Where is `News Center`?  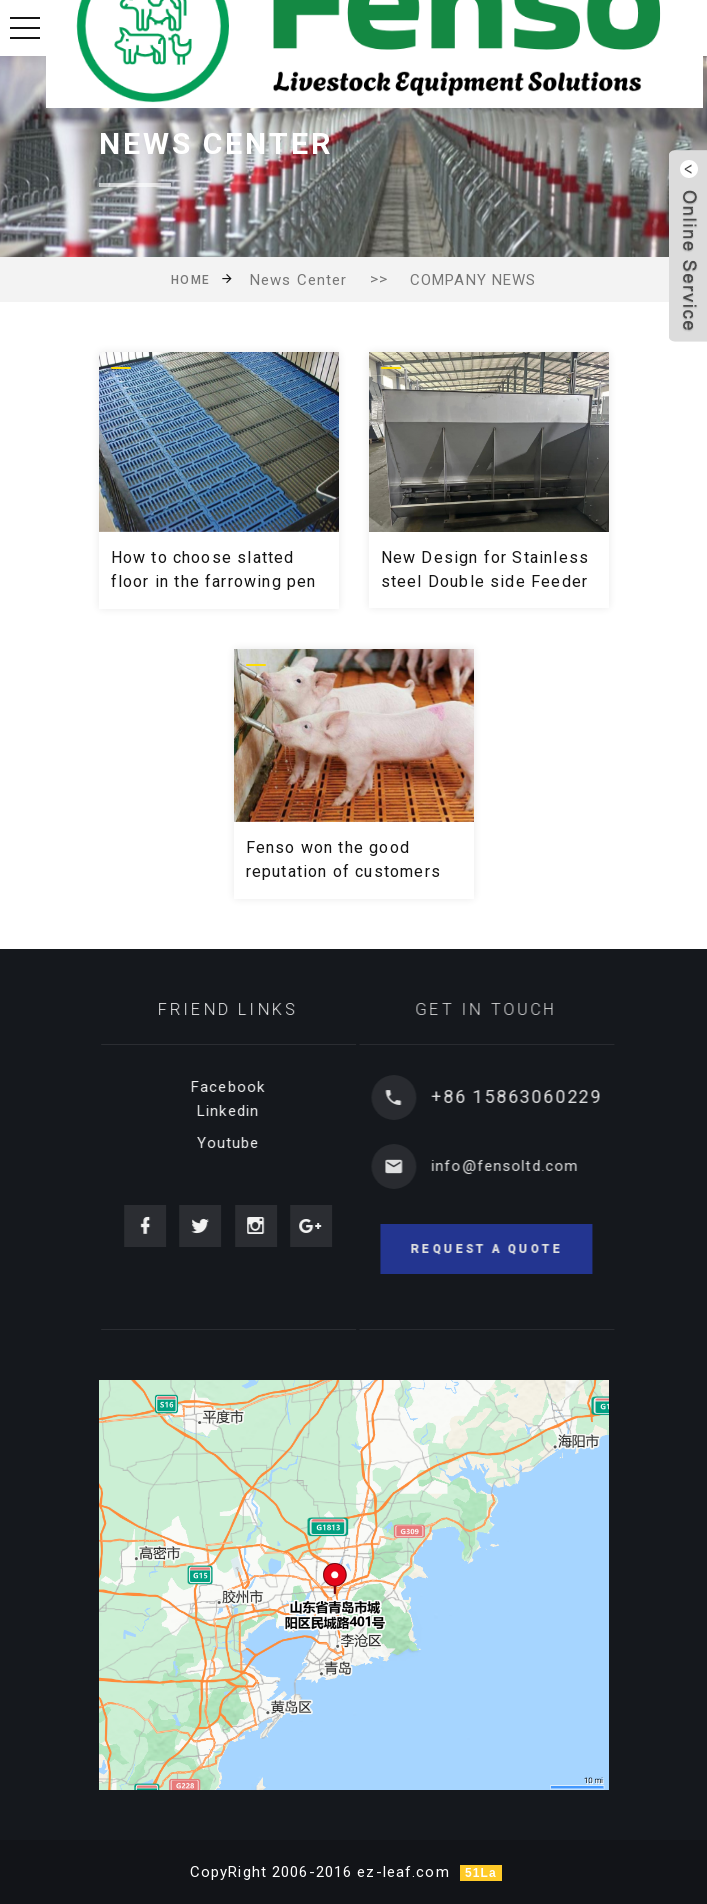 News Center is located at coordinates (298, 280).